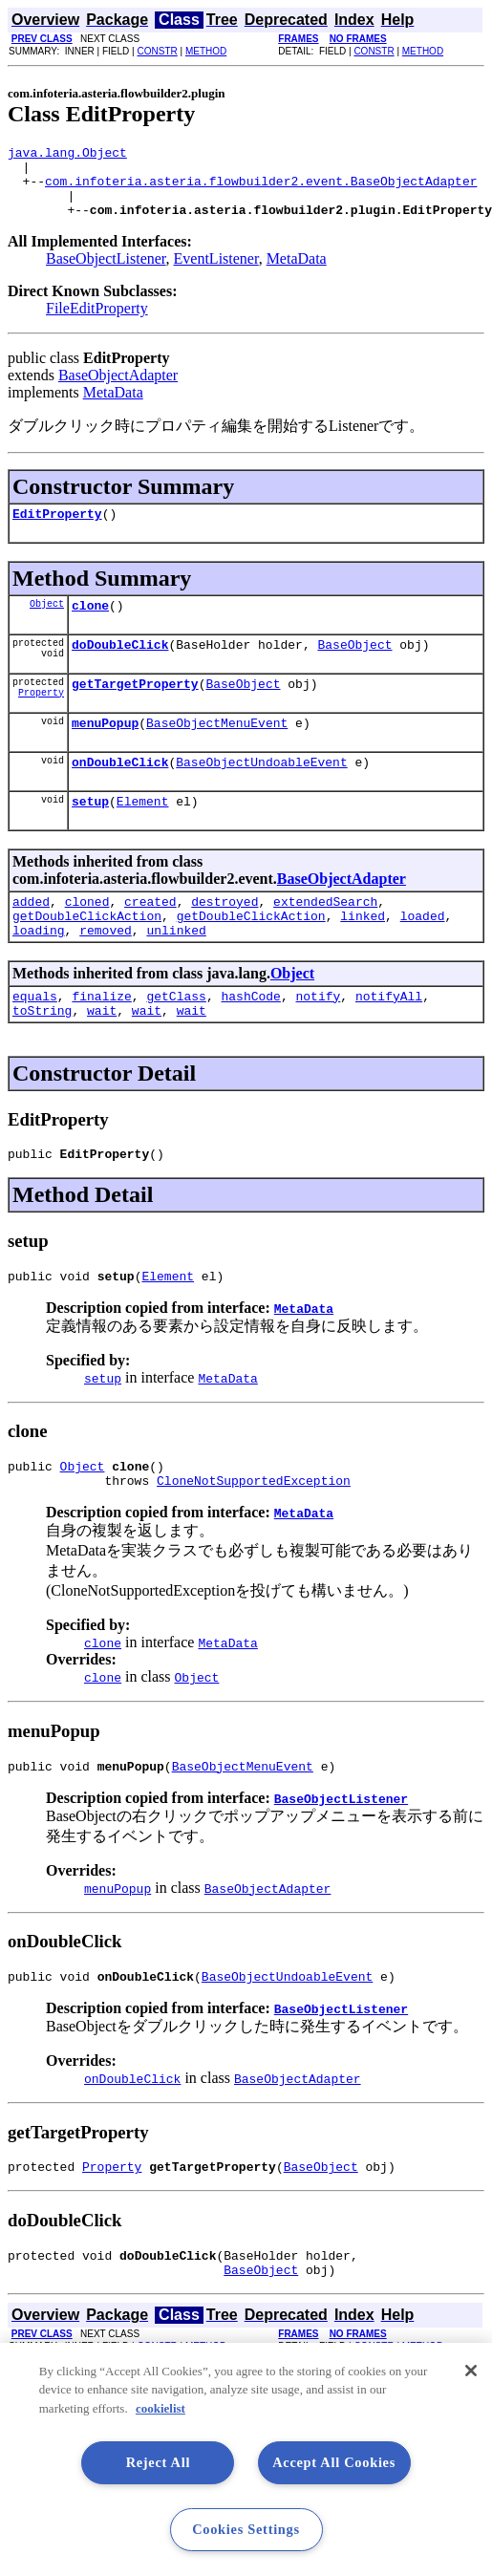 This screenshot has height=2576, width=492. What do you see at coordinates (157, 51) in the screenshot?
I see `CONSTR` at bounding box center [157, 51].